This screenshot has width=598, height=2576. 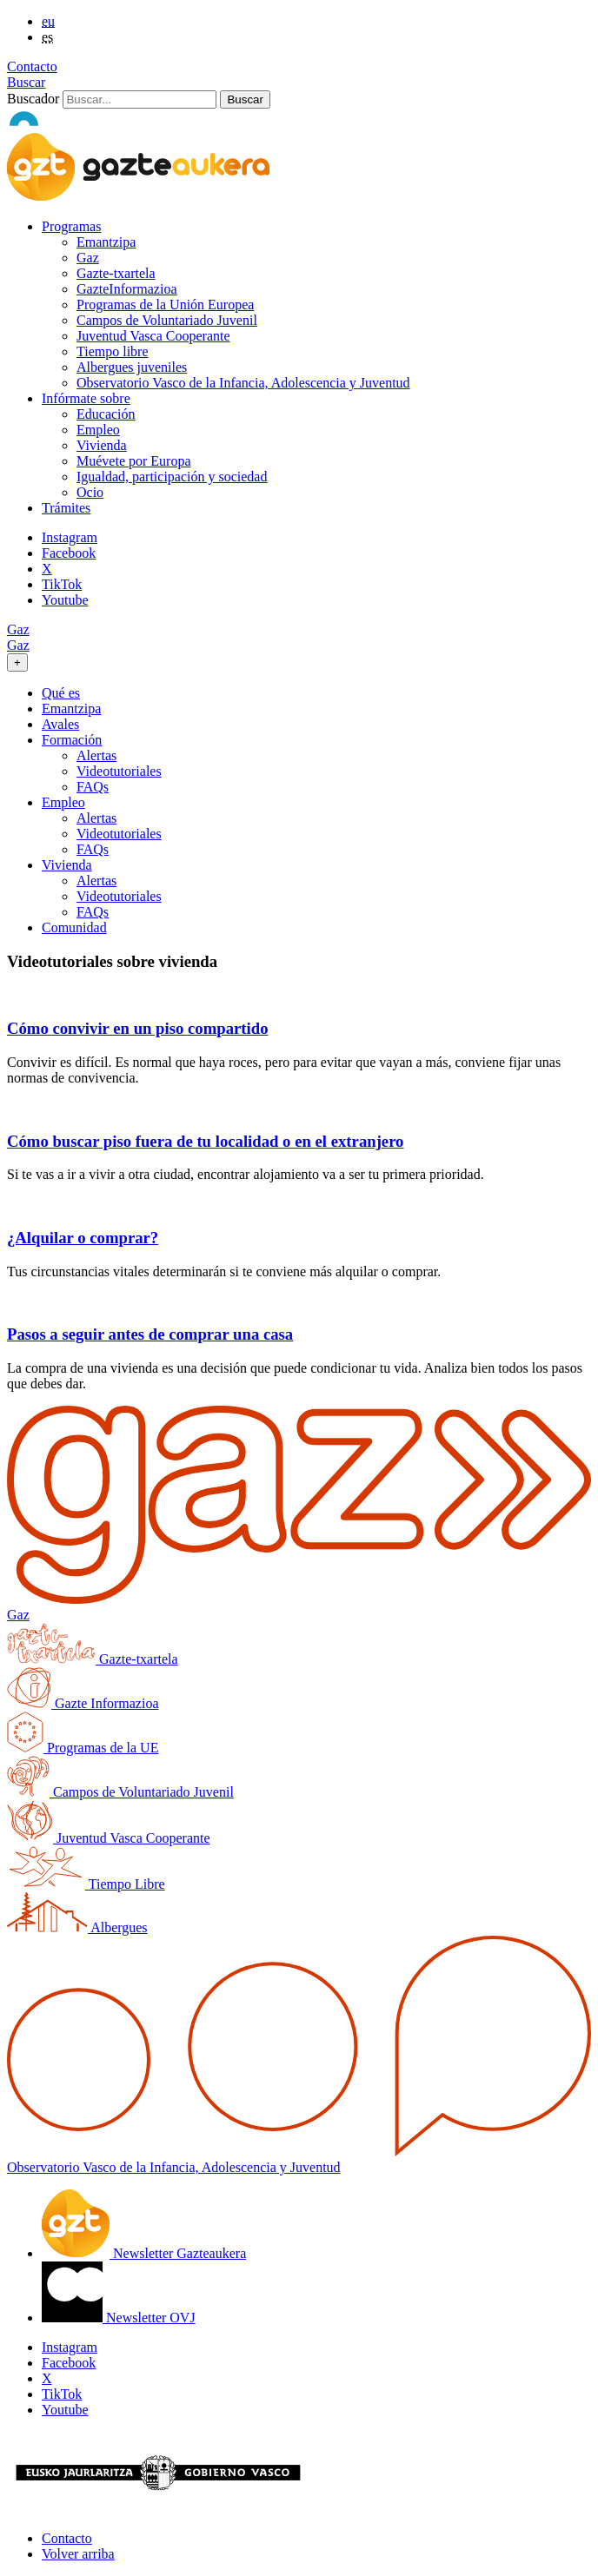 What do you see at coordinates (17, 662) in the screenshot?
I see `[Toggle navigation]` at bounding box center [17, 662].